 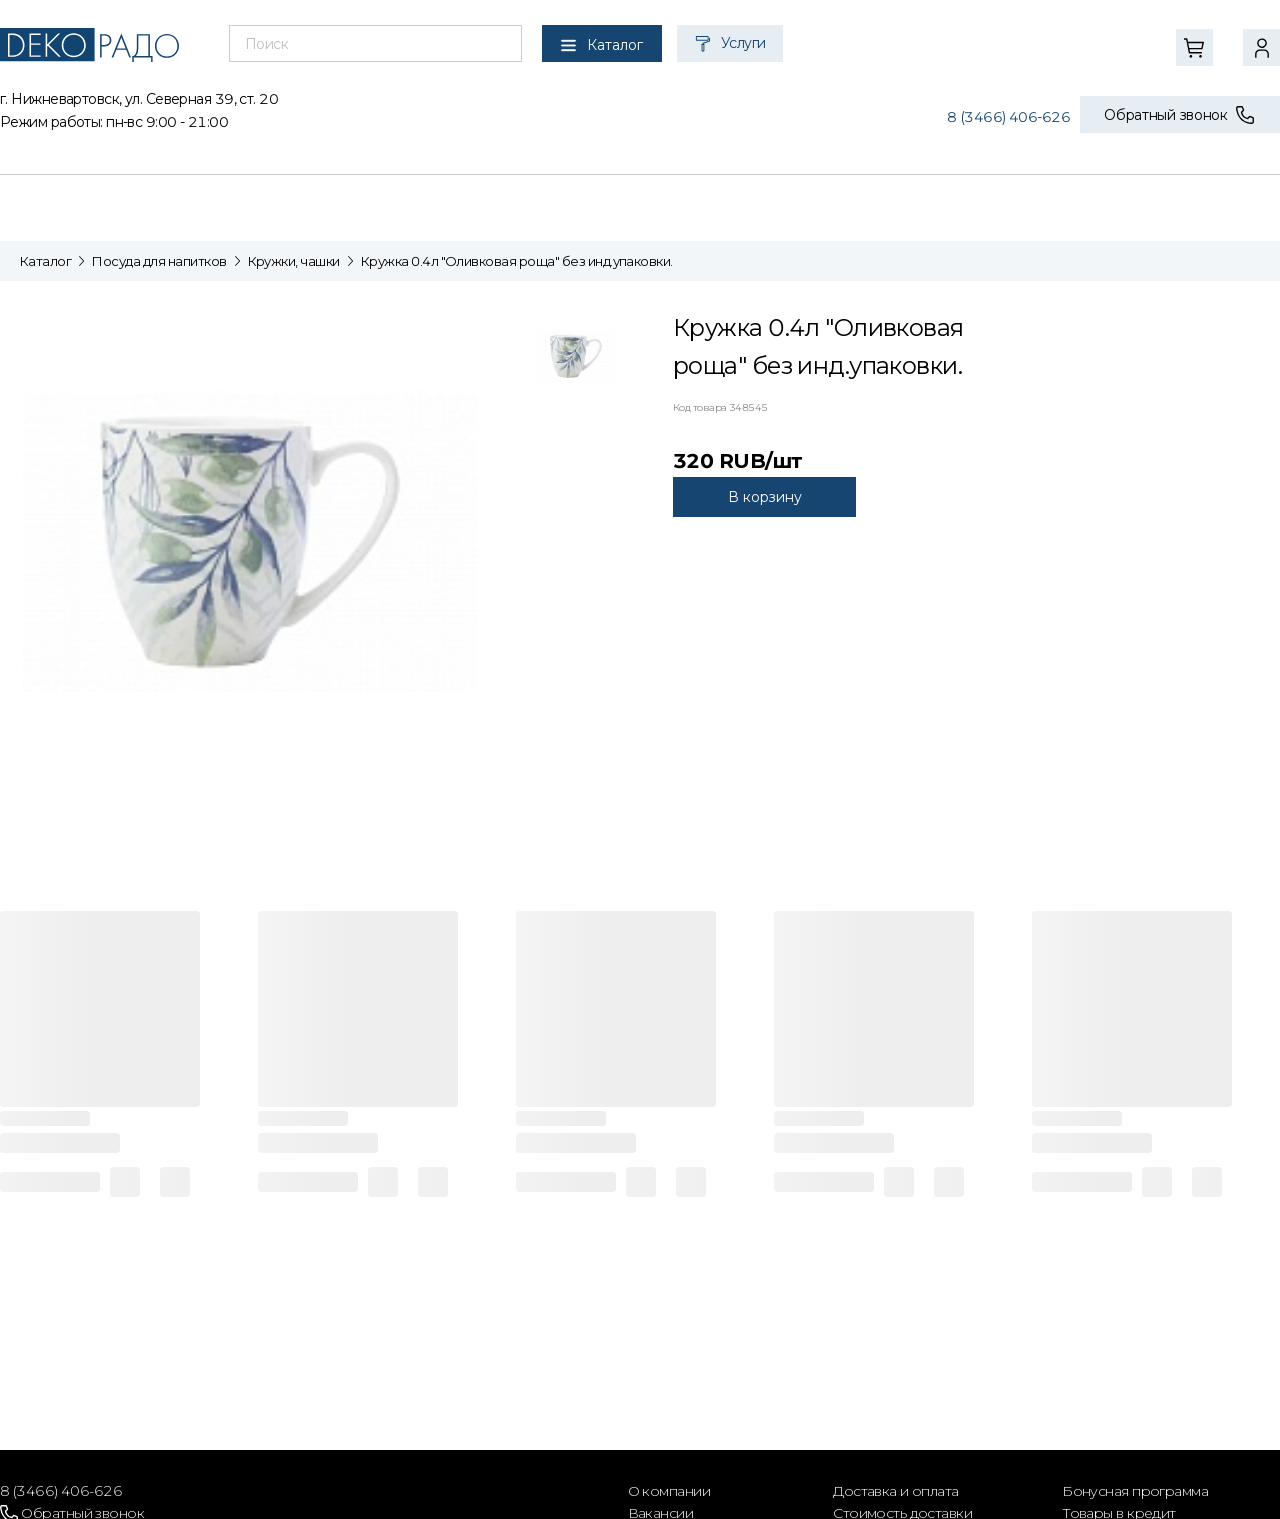 I want to click on Кружки, чашки, so click(x=294, y=261).